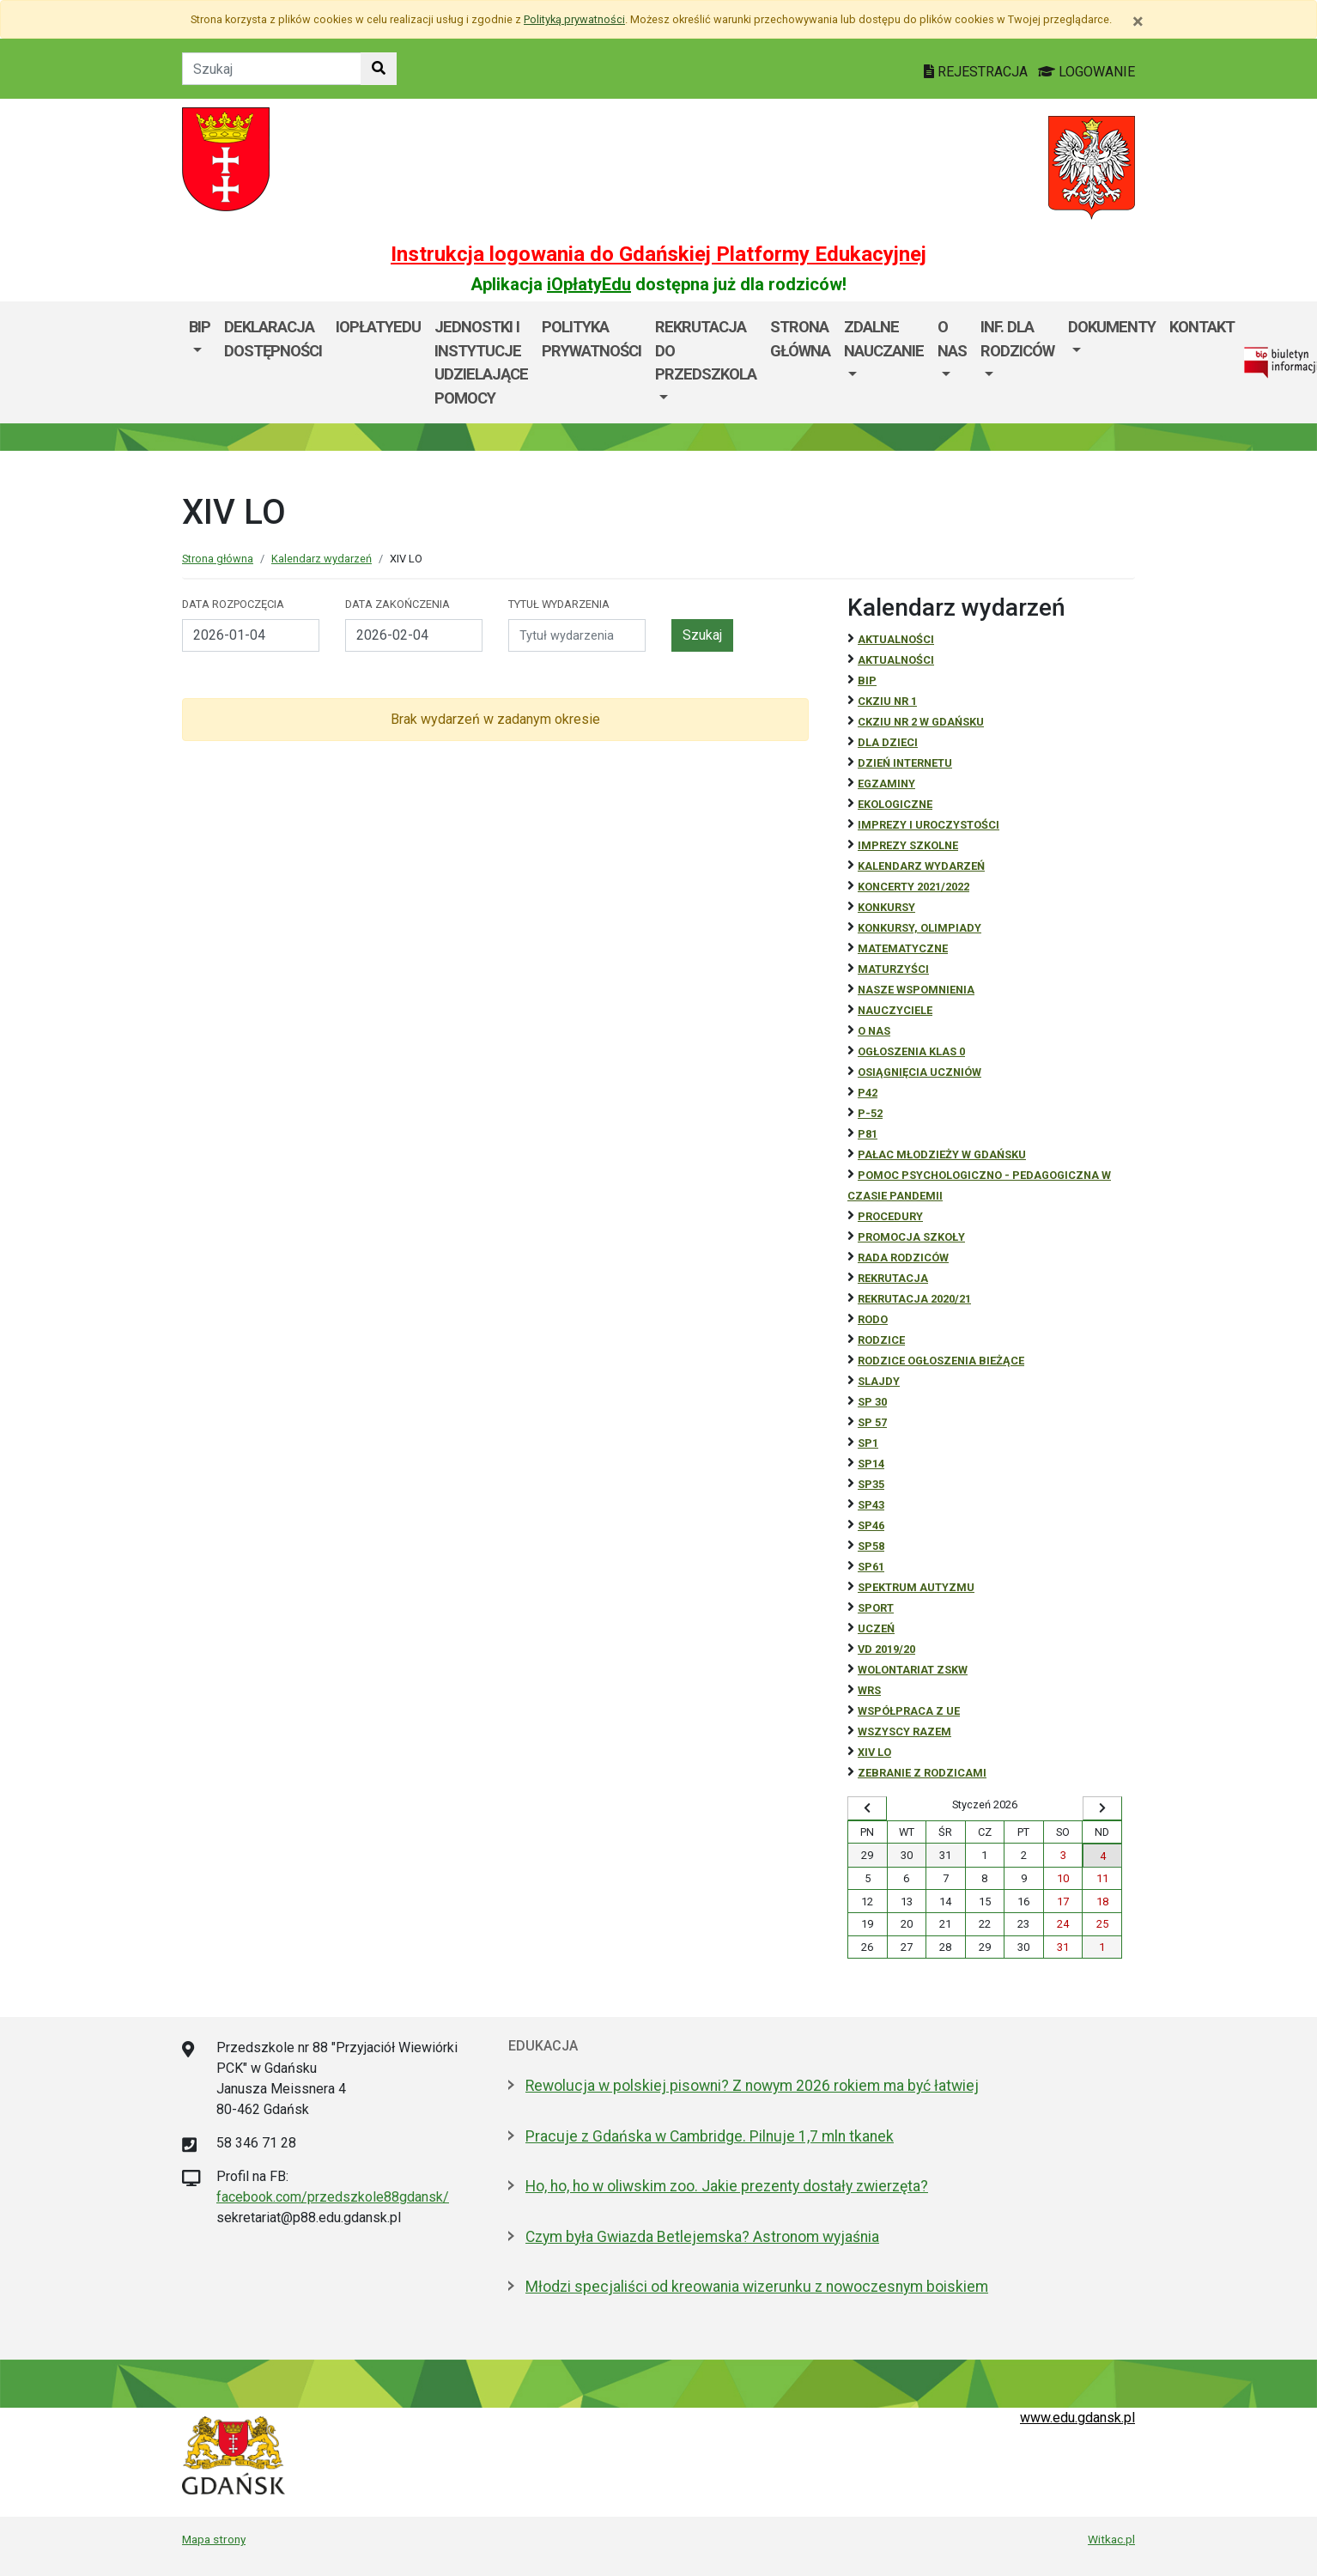 The width and height of the screenshot is (1317, 2576). What do you see at coordinates (890, 1216) in the screenshot?
I see `Procedury` at bounding box center [890, 1216].